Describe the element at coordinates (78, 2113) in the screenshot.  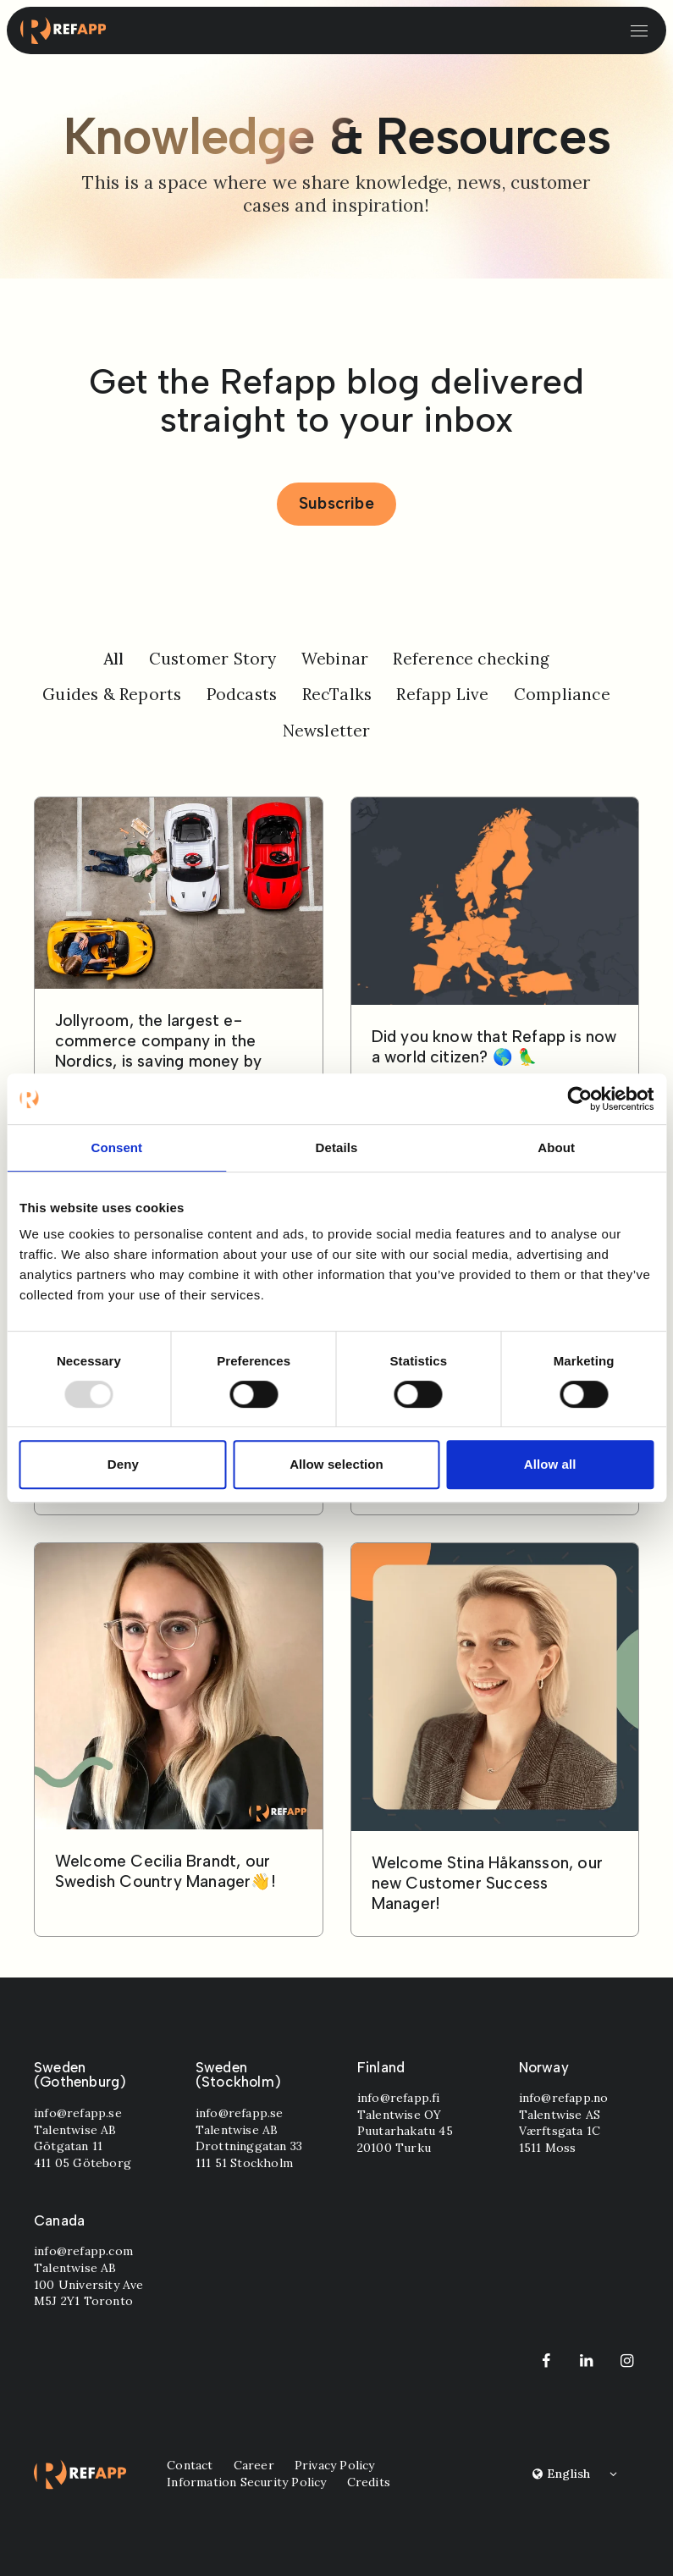
I see `info@refapp.se` at that location.